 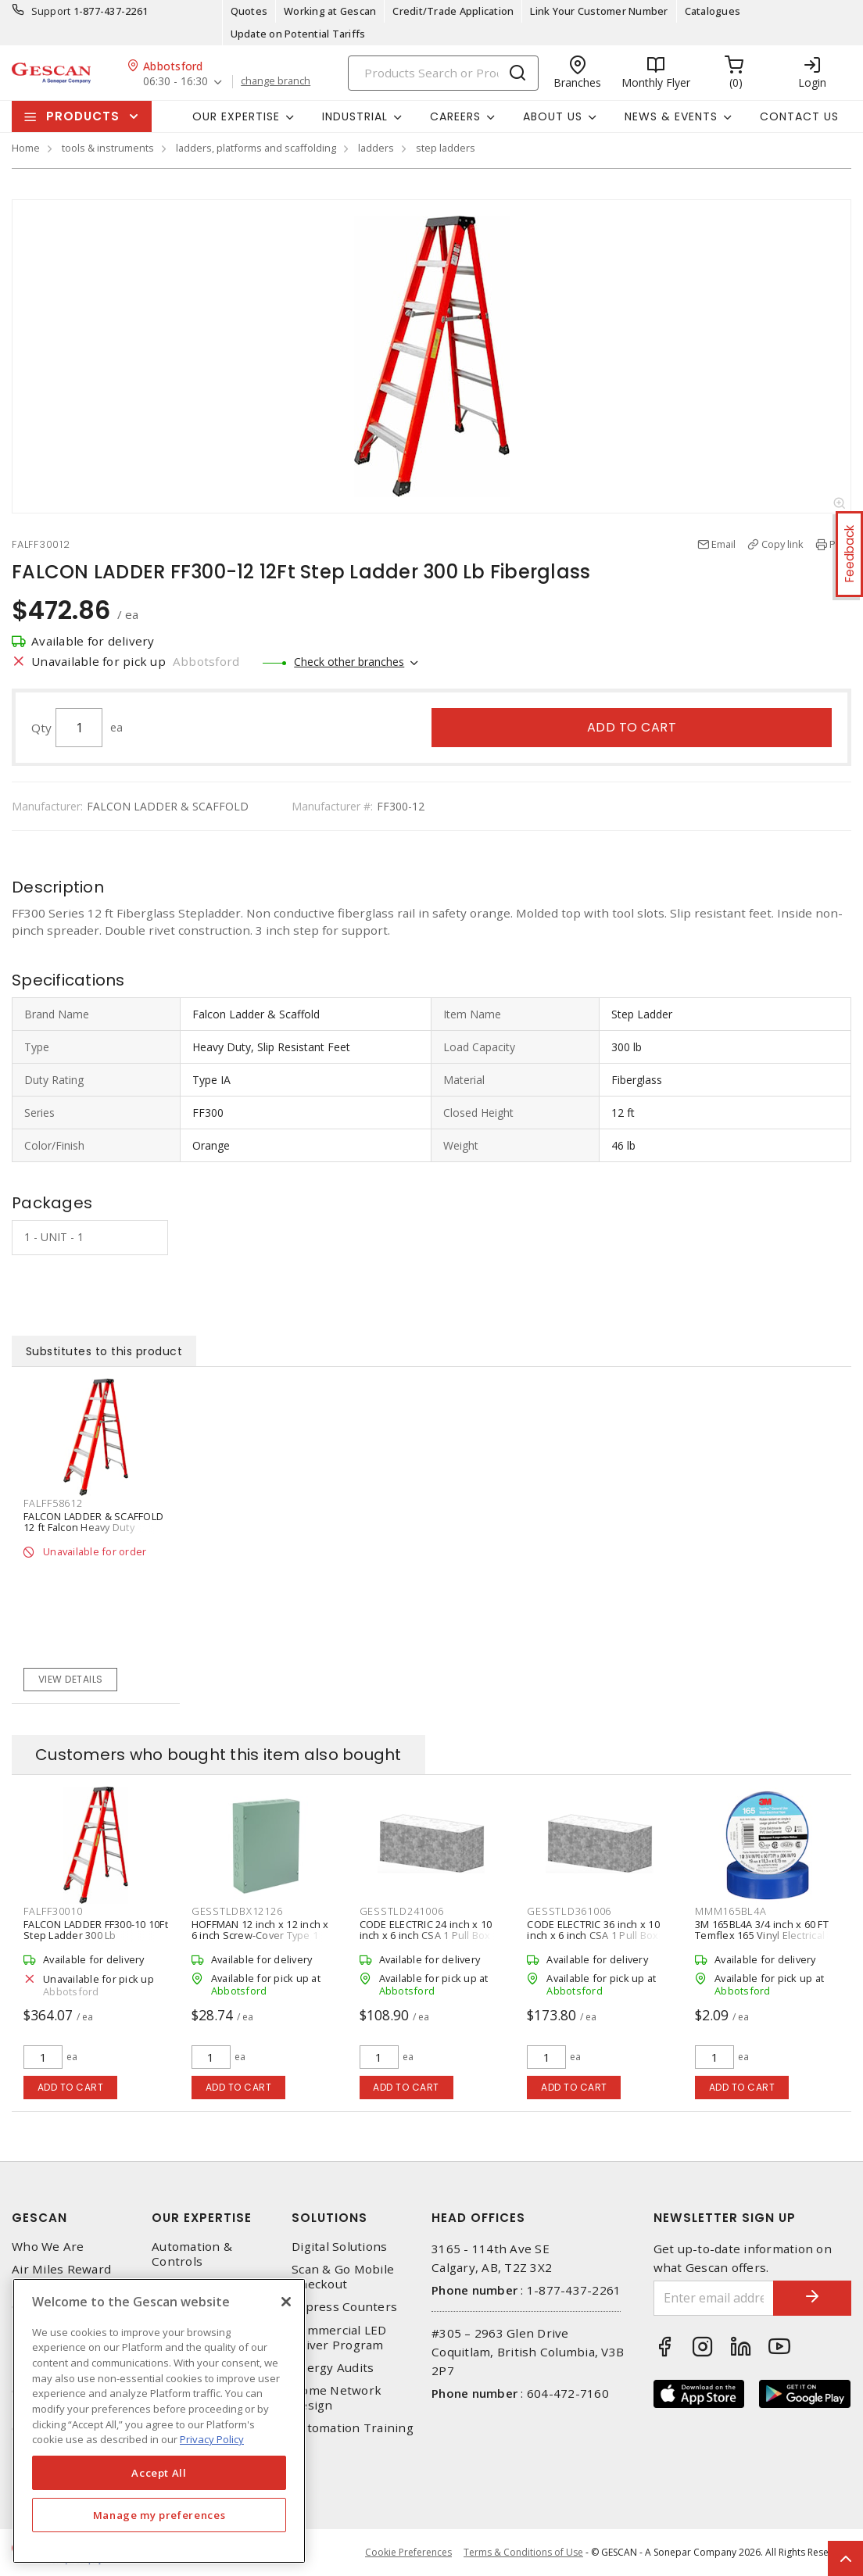 I want to click on CODE ELECTRIC 36 inch x 10 inch x 6 inch CSA 1 Pull Box Galvanized Steel Screw Cover, so click(x=593, y=1940).